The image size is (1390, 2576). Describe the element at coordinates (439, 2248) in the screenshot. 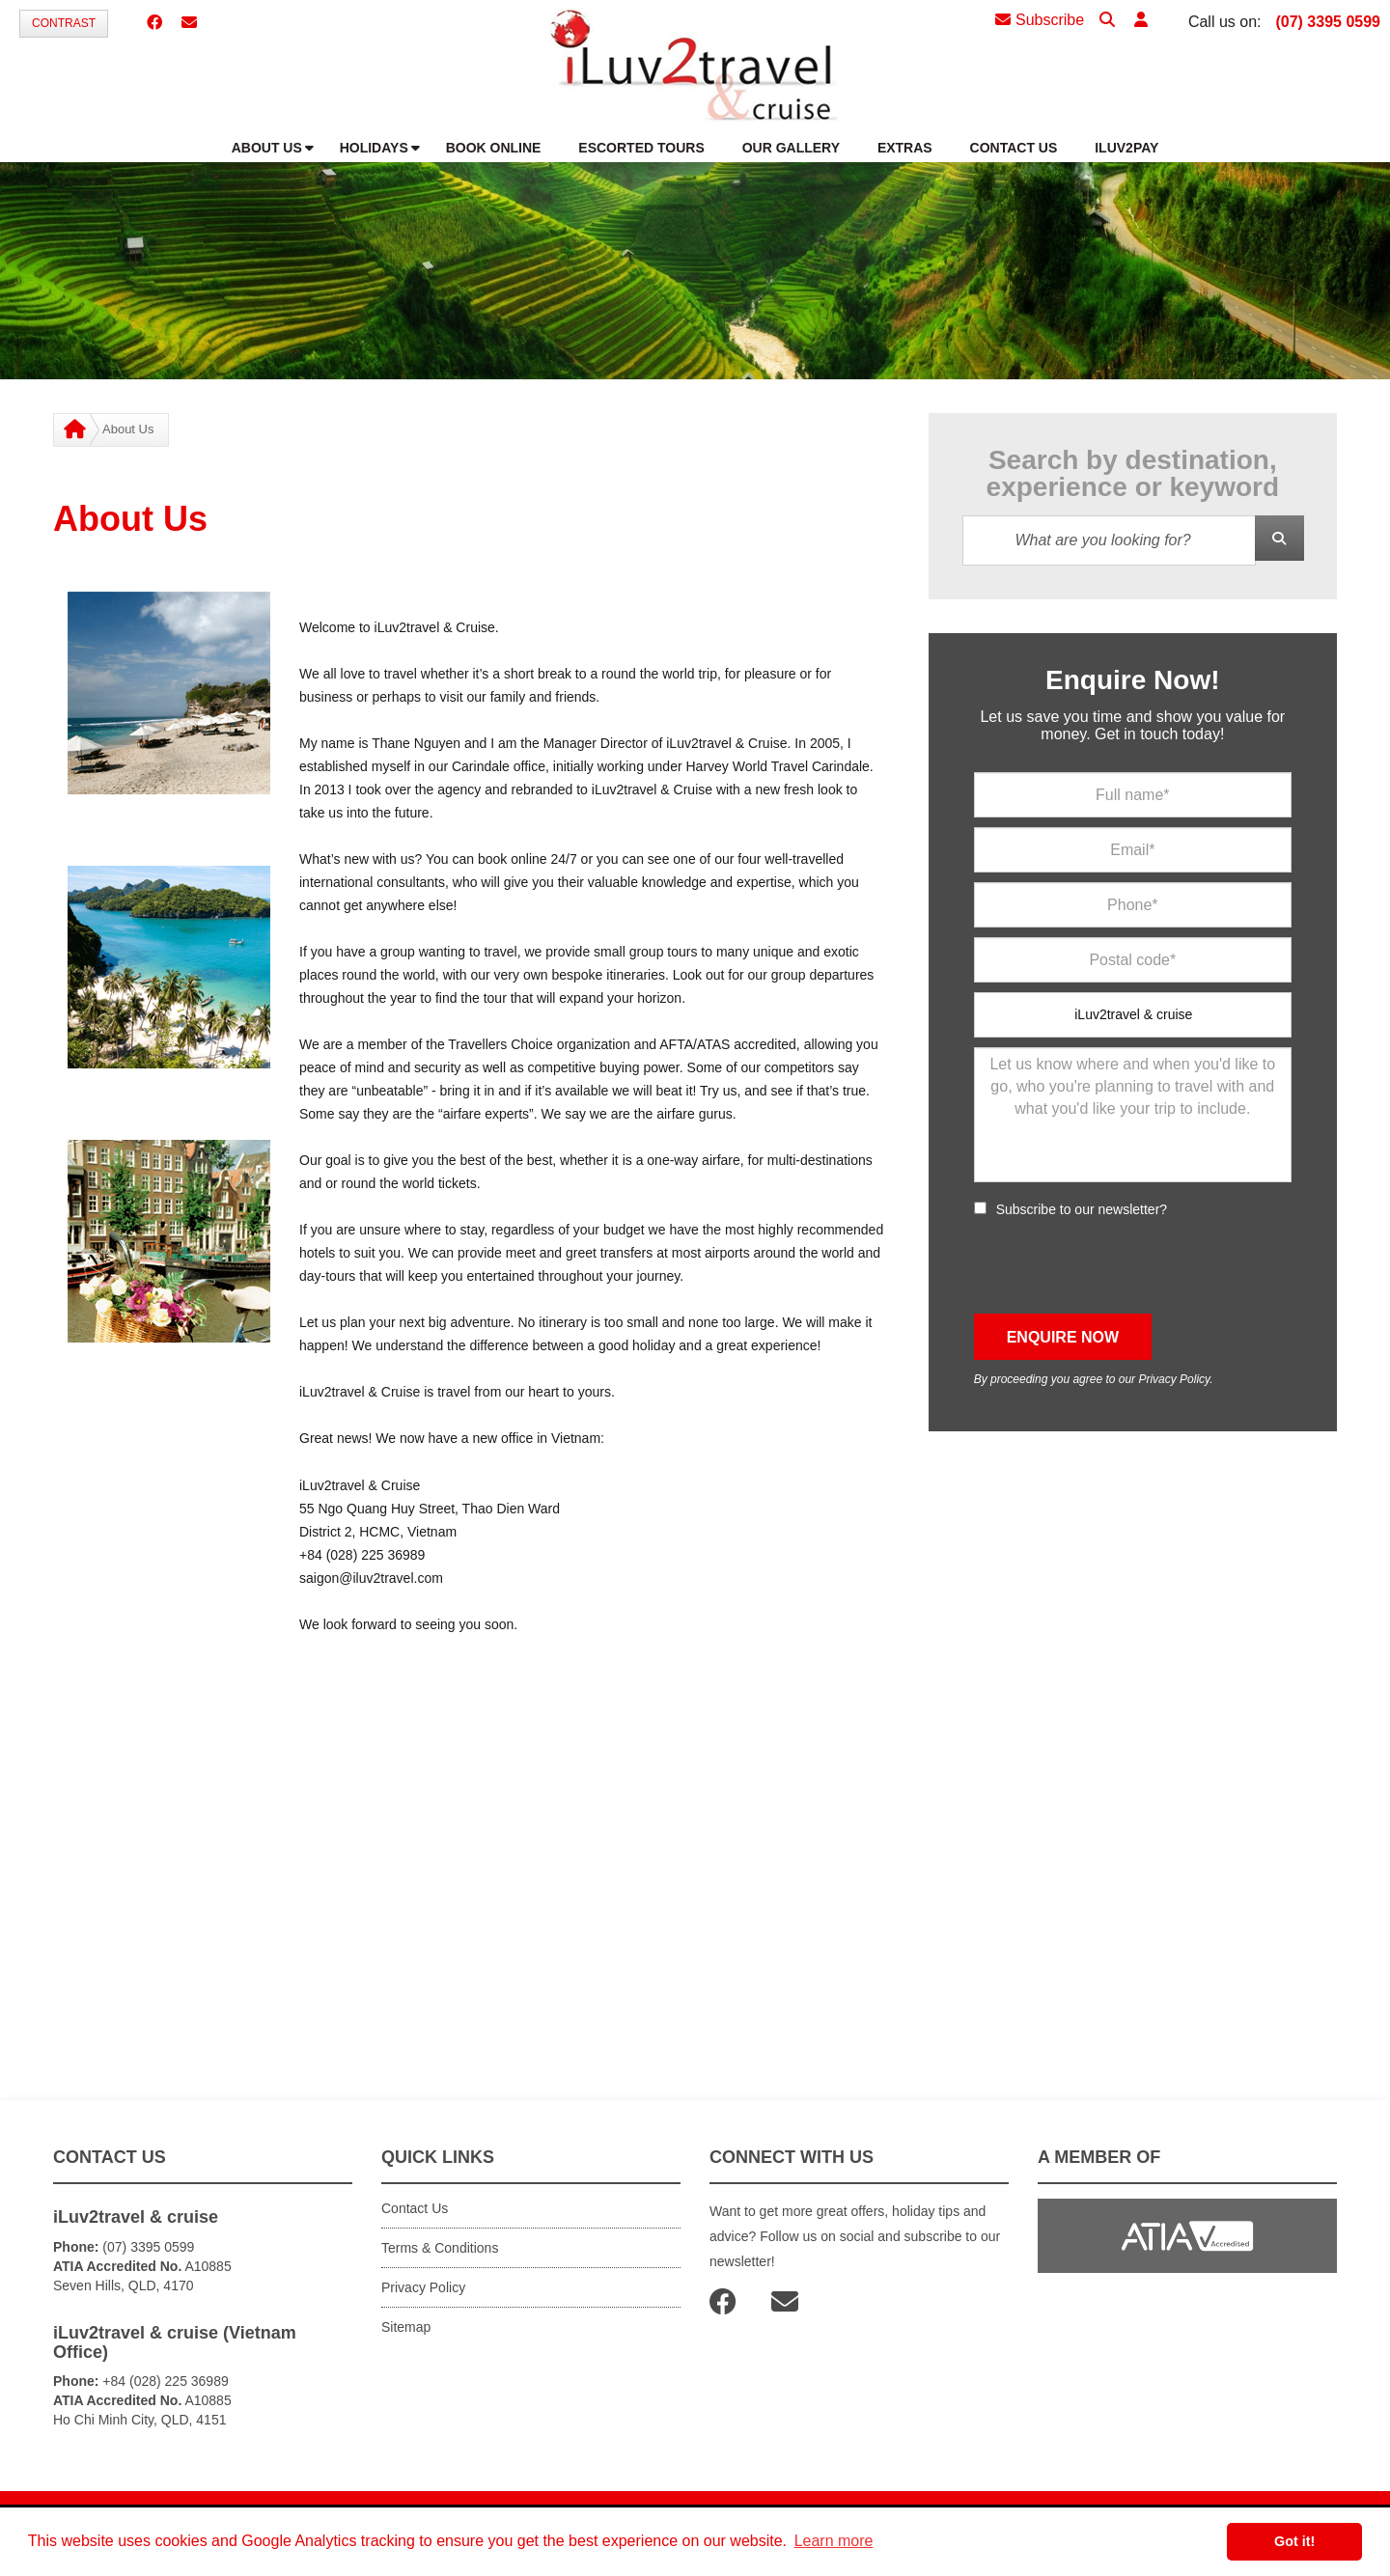

I see `Terms & Conditions` at that location.